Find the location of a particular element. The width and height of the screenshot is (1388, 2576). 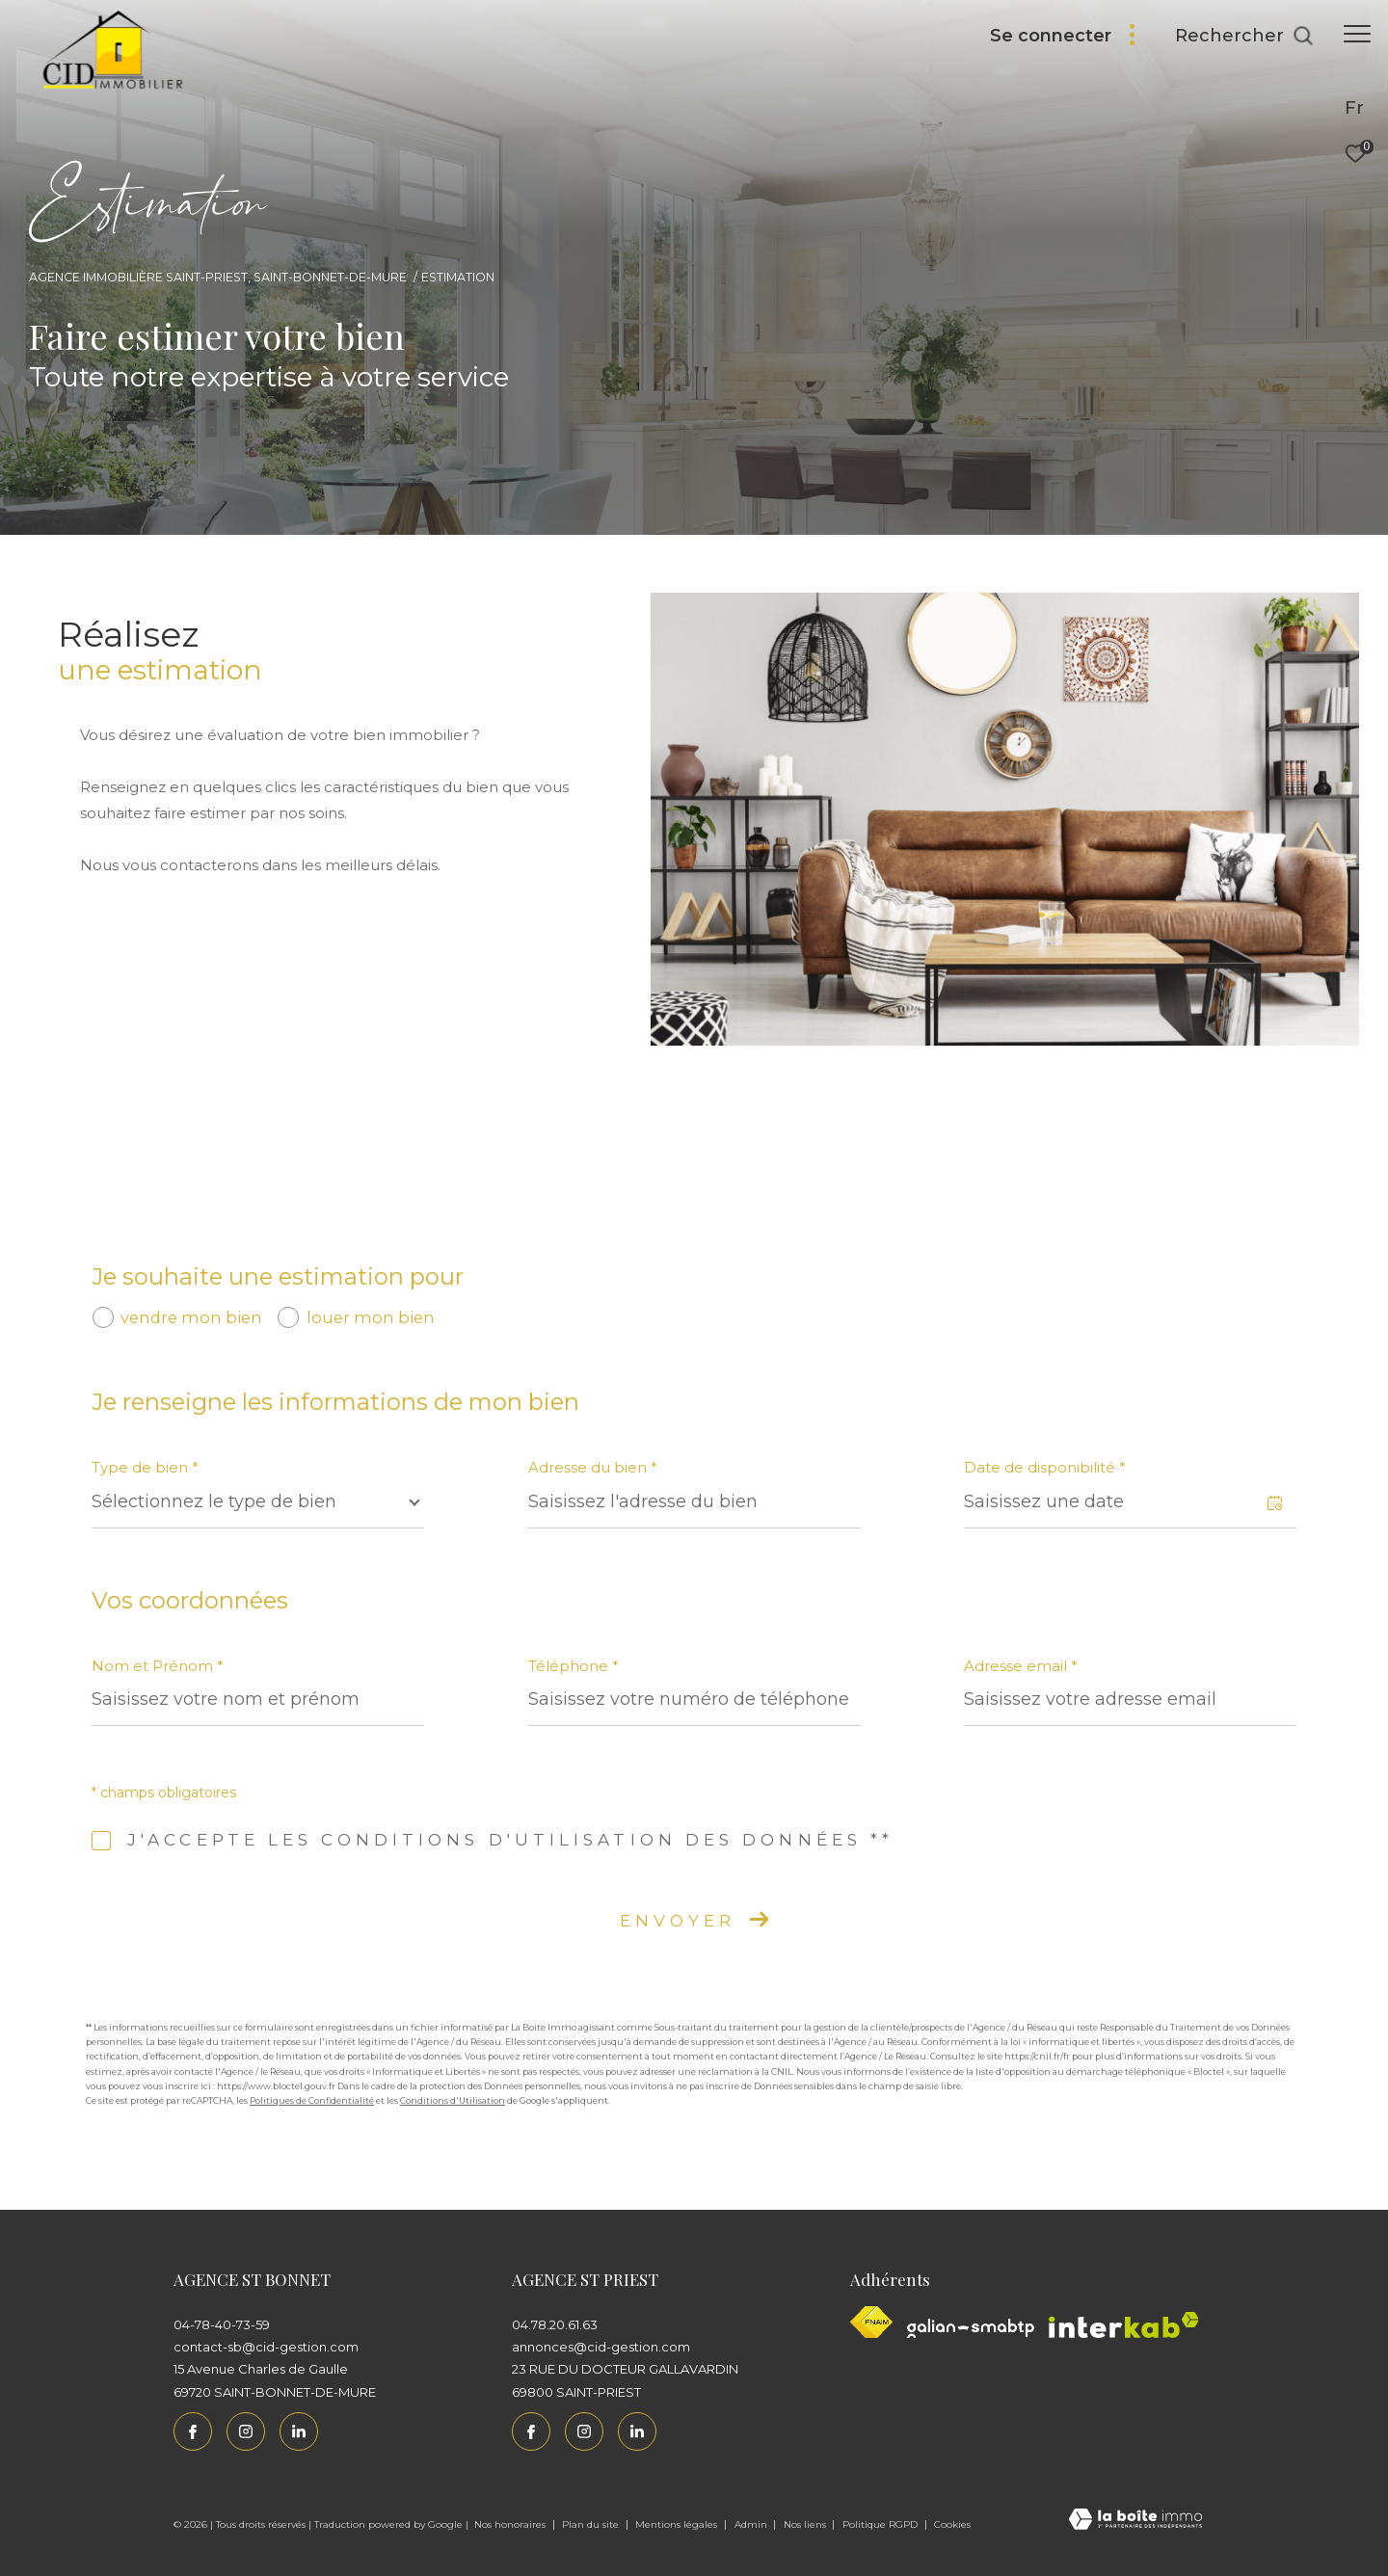

Adresse email * is located at coordinates (1021, 1666).